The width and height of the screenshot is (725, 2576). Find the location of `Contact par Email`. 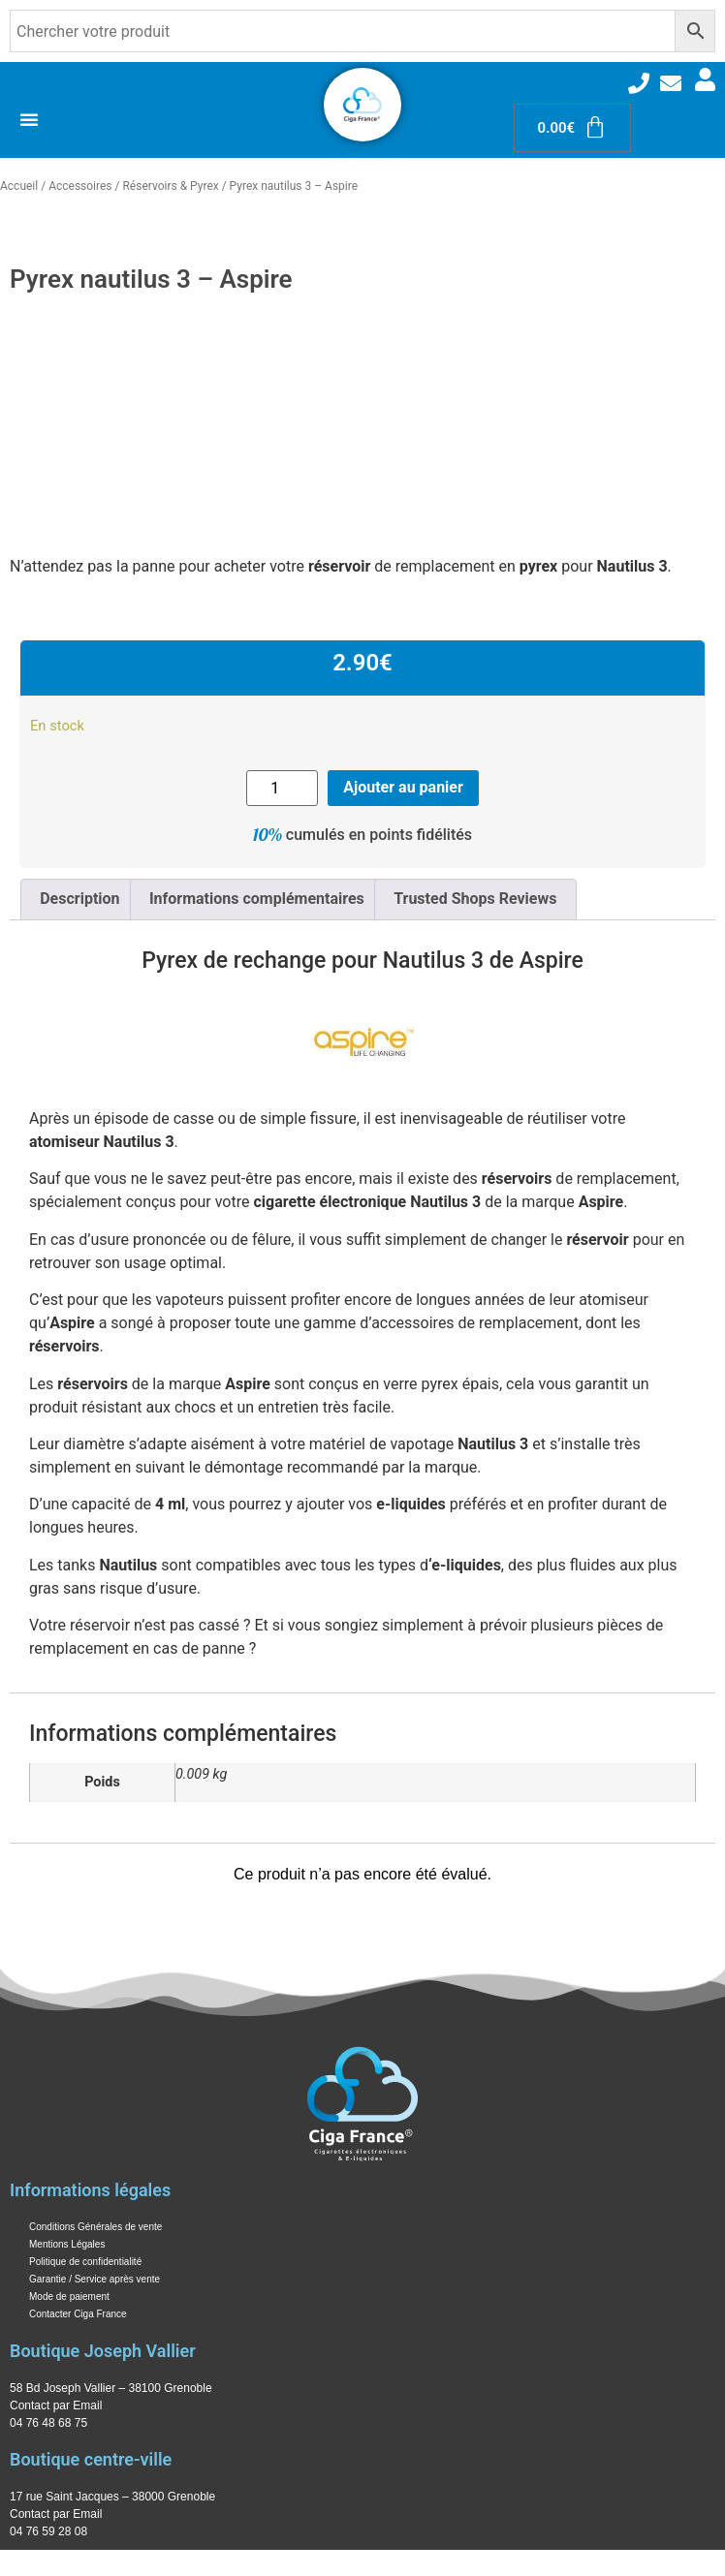

Contact par Email is located at coordinates (56, 2405).